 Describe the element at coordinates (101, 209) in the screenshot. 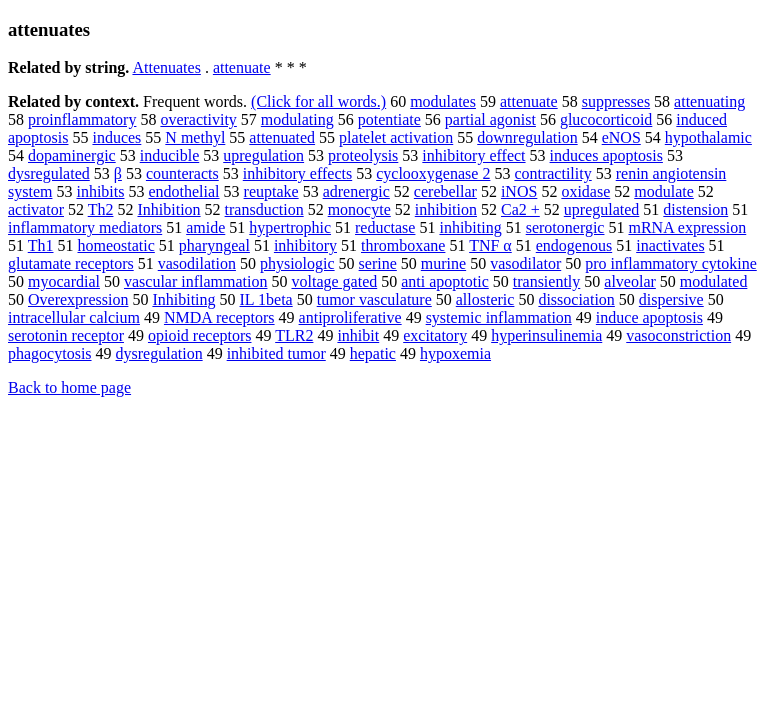

I see `Th2` at that location.